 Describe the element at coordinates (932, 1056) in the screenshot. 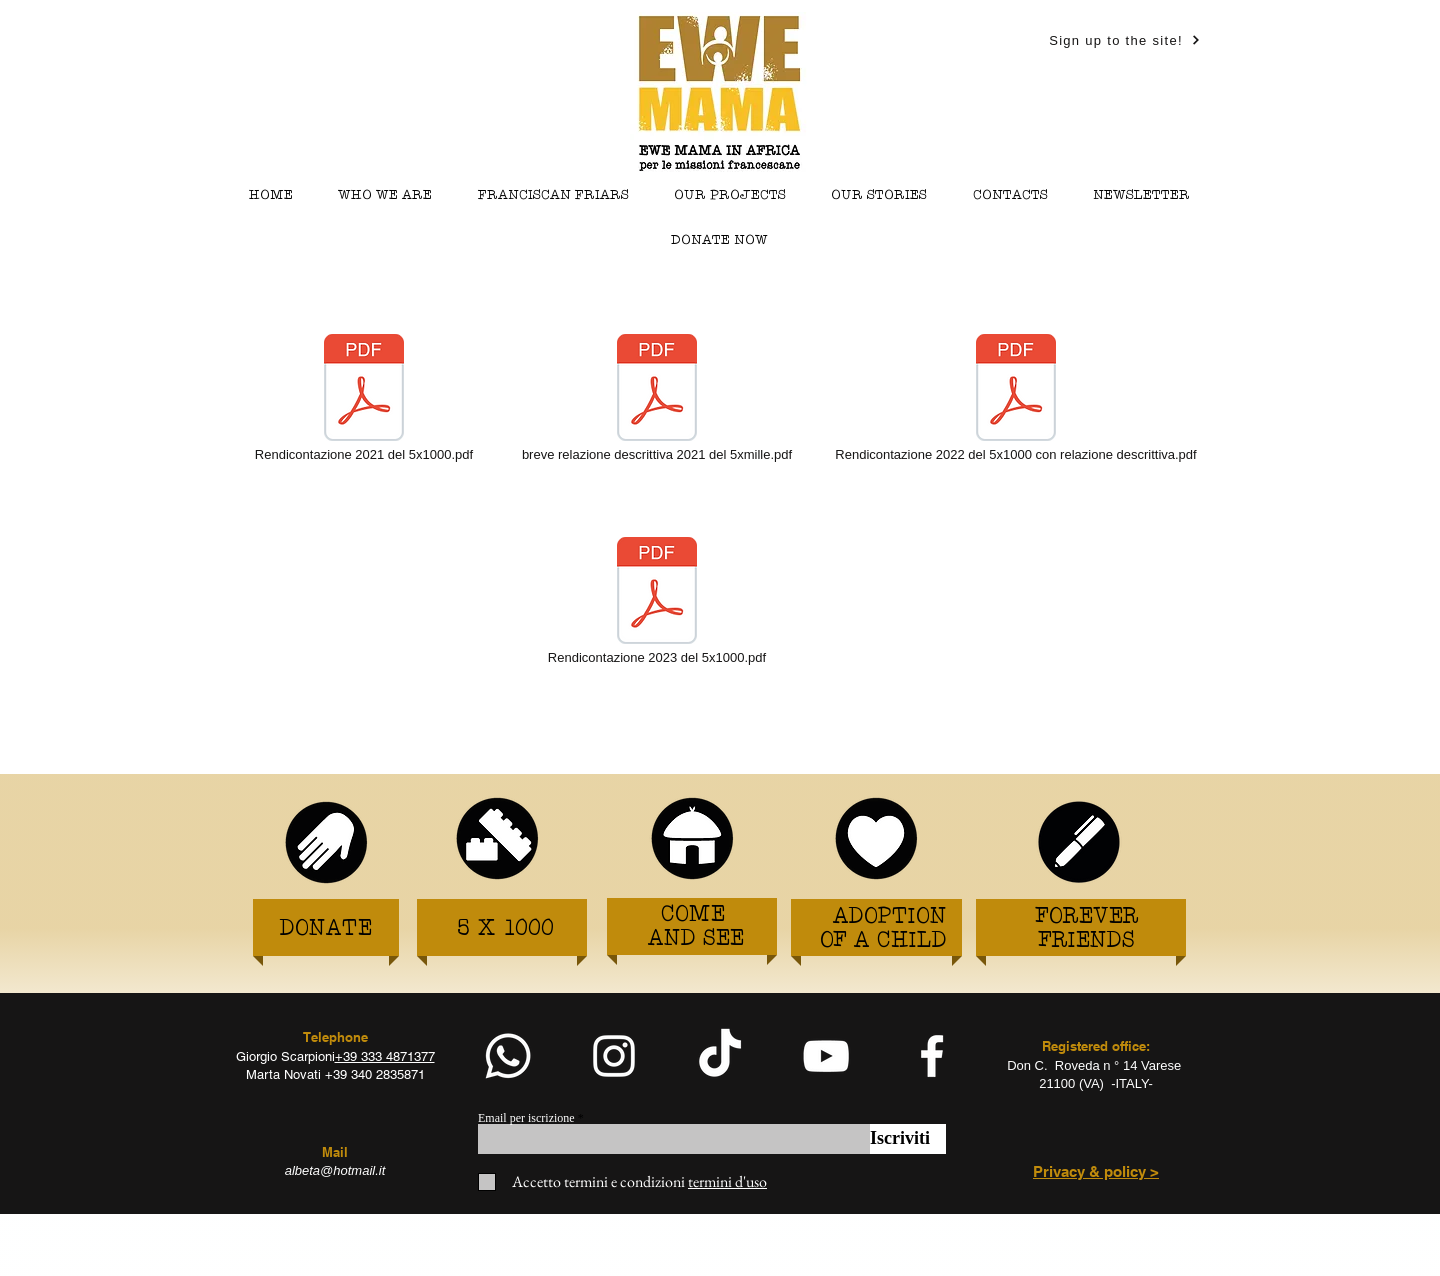

I see `[facebook]` at that location.